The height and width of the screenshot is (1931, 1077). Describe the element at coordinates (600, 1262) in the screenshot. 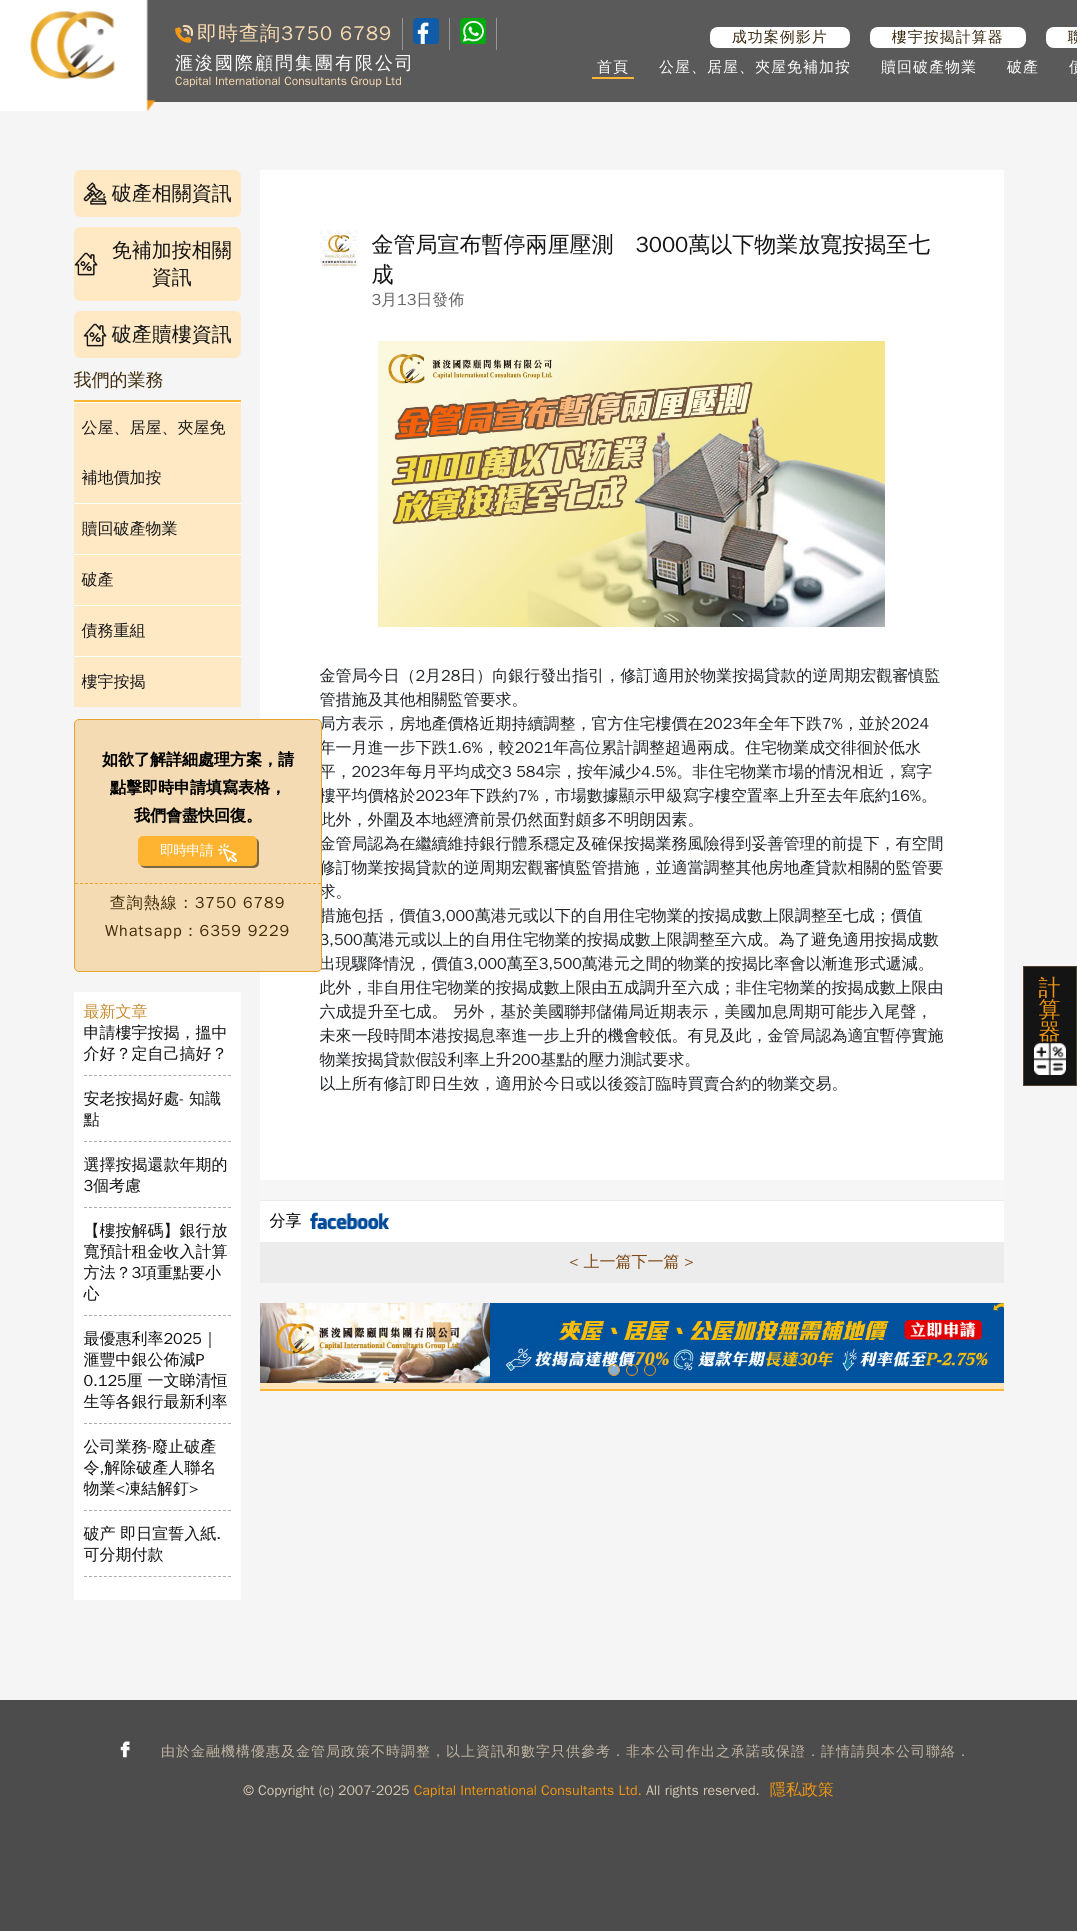

I see `< 上一篇` at that location.